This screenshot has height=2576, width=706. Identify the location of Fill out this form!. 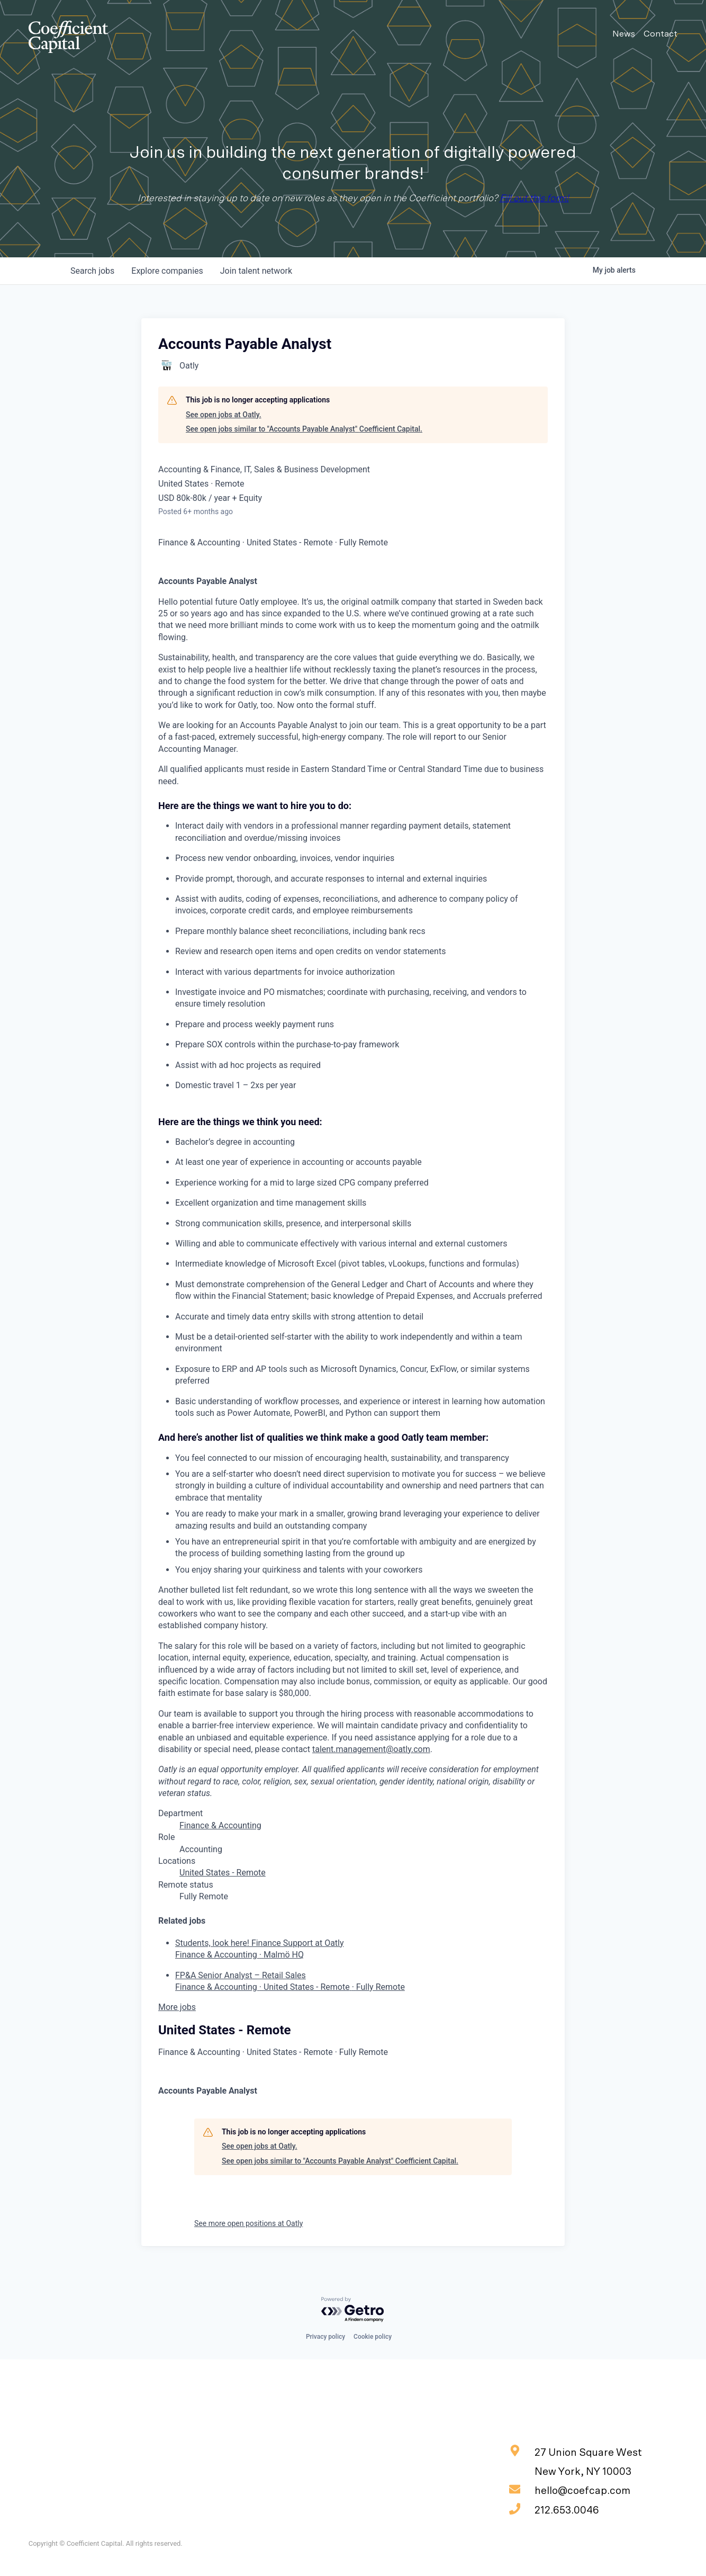
(534, 198).